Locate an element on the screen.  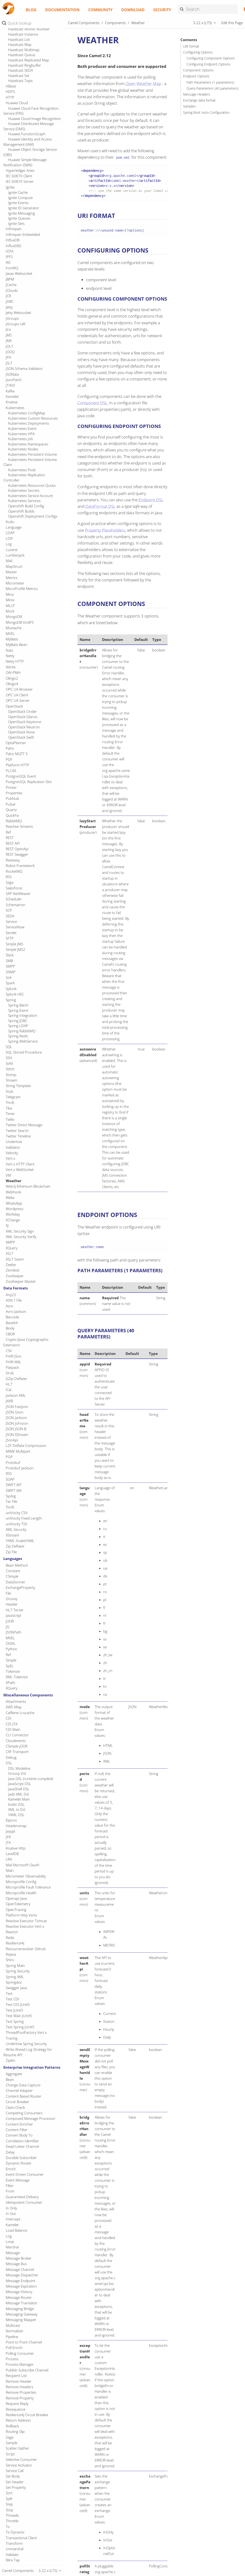
Test Main JUnit5 is located at coordinates (19, 2015).